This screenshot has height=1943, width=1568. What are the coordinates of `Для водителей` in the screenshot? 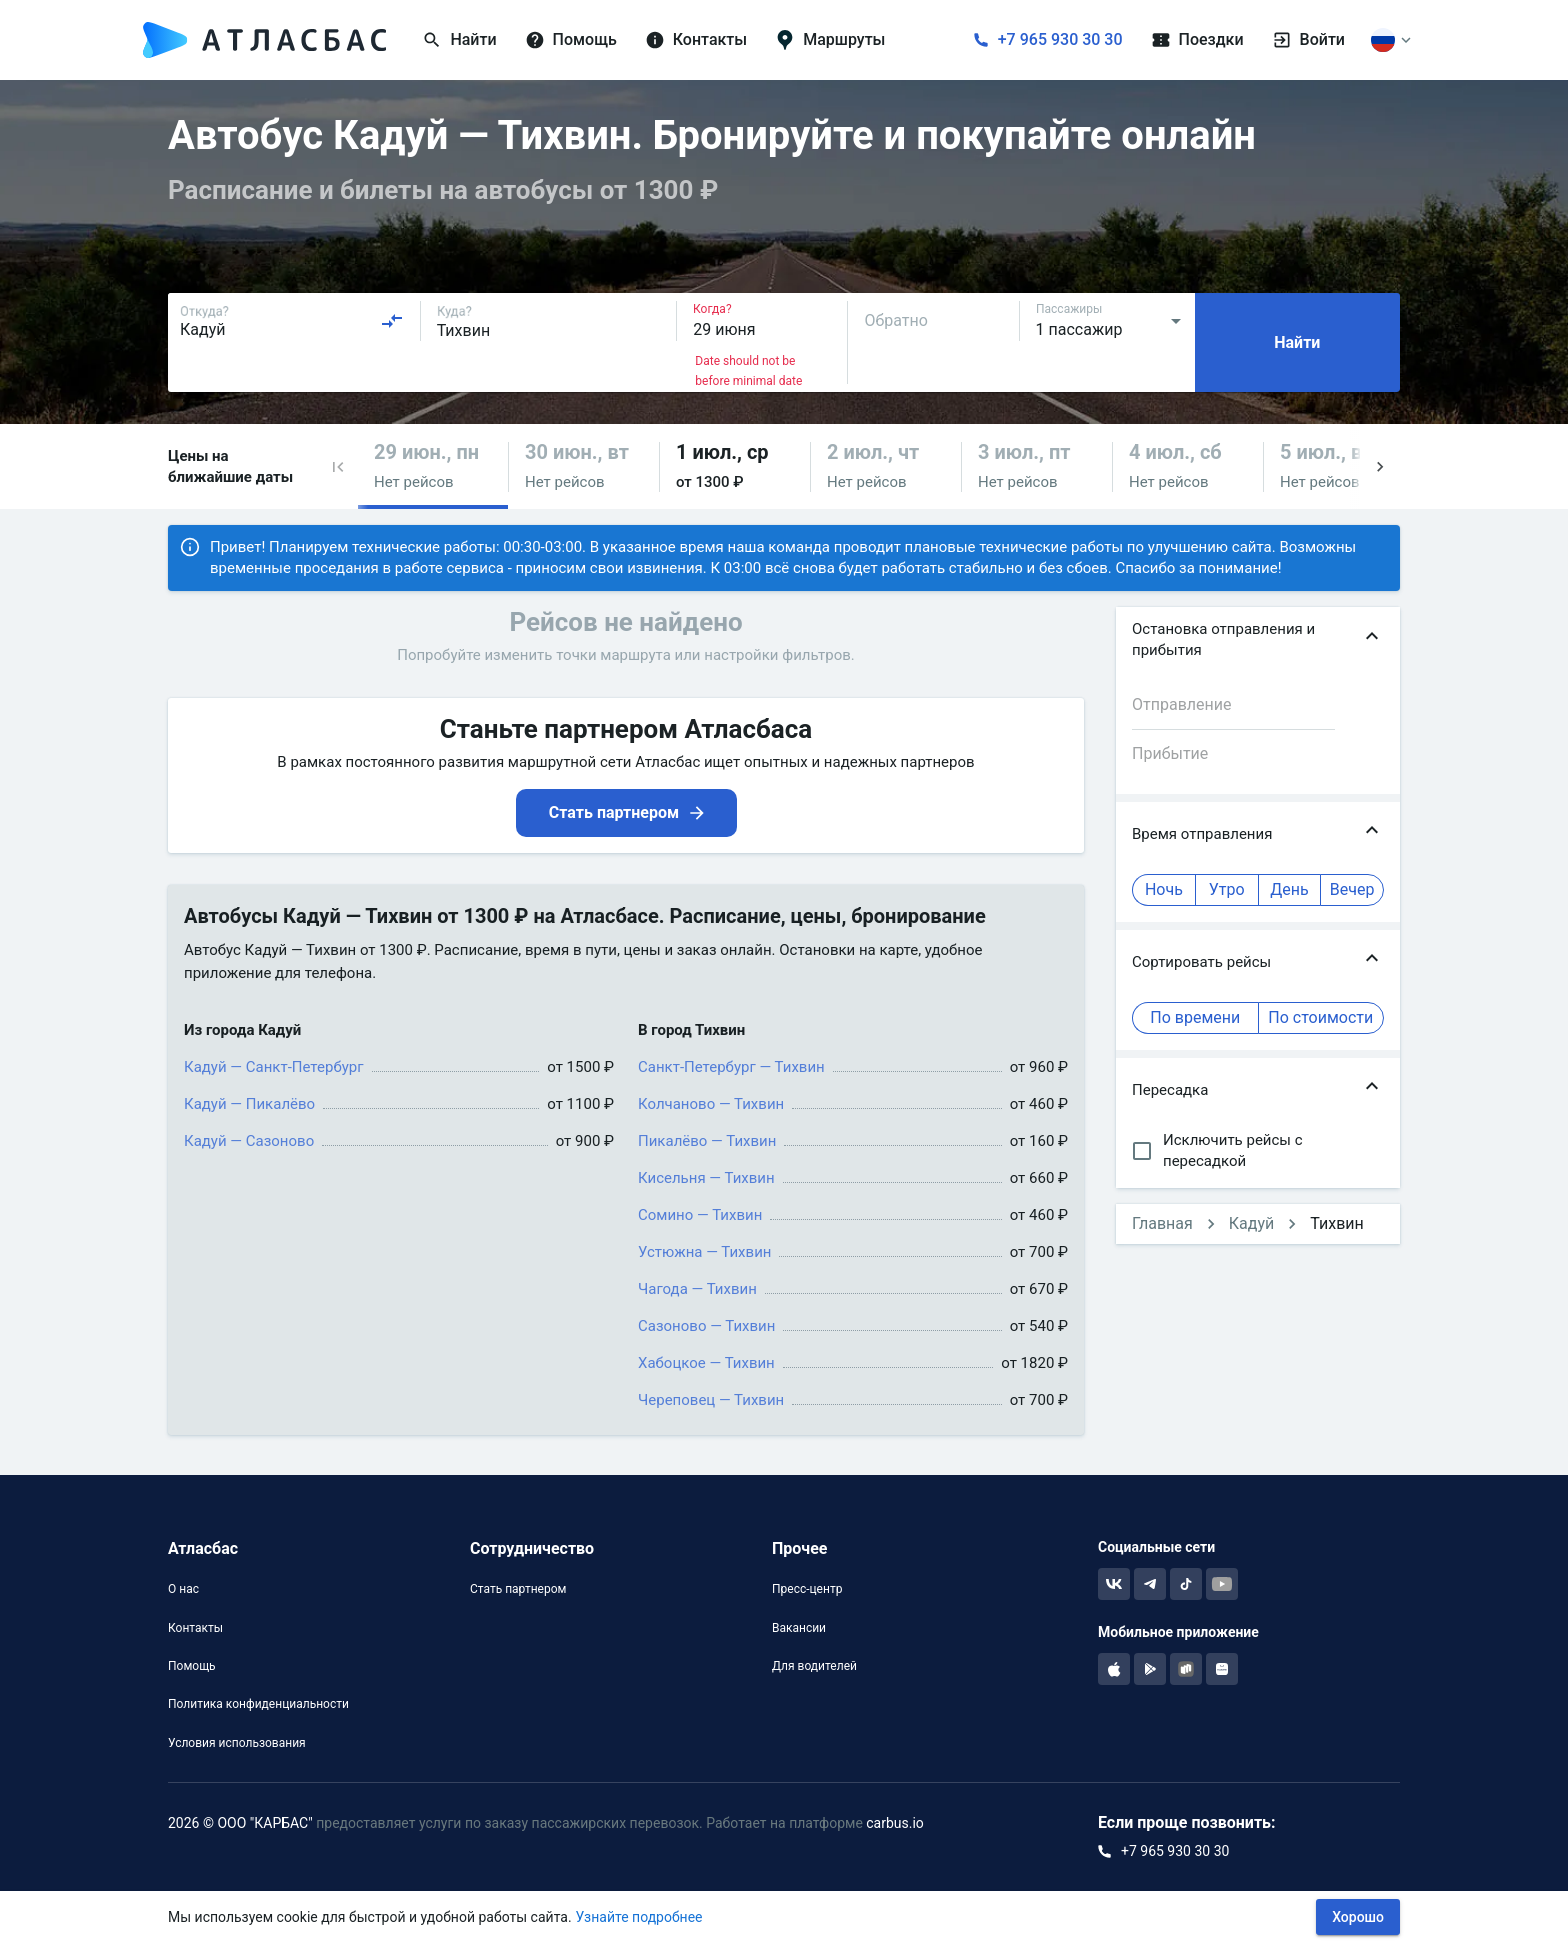 It's located at (814, 1666).